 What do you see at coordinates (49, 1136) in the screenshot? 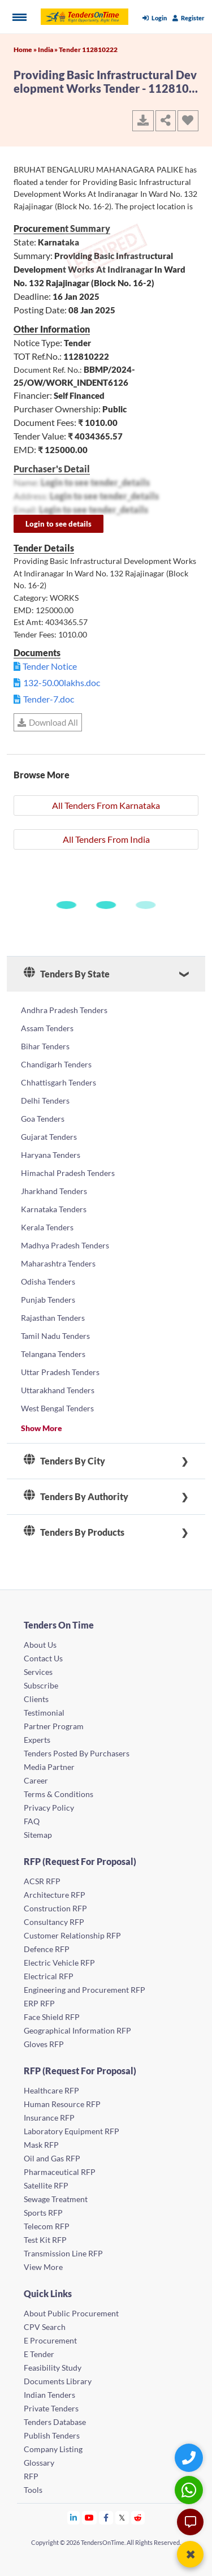
I see `Gujarat Tenders` at bounding box center [49, 1136].